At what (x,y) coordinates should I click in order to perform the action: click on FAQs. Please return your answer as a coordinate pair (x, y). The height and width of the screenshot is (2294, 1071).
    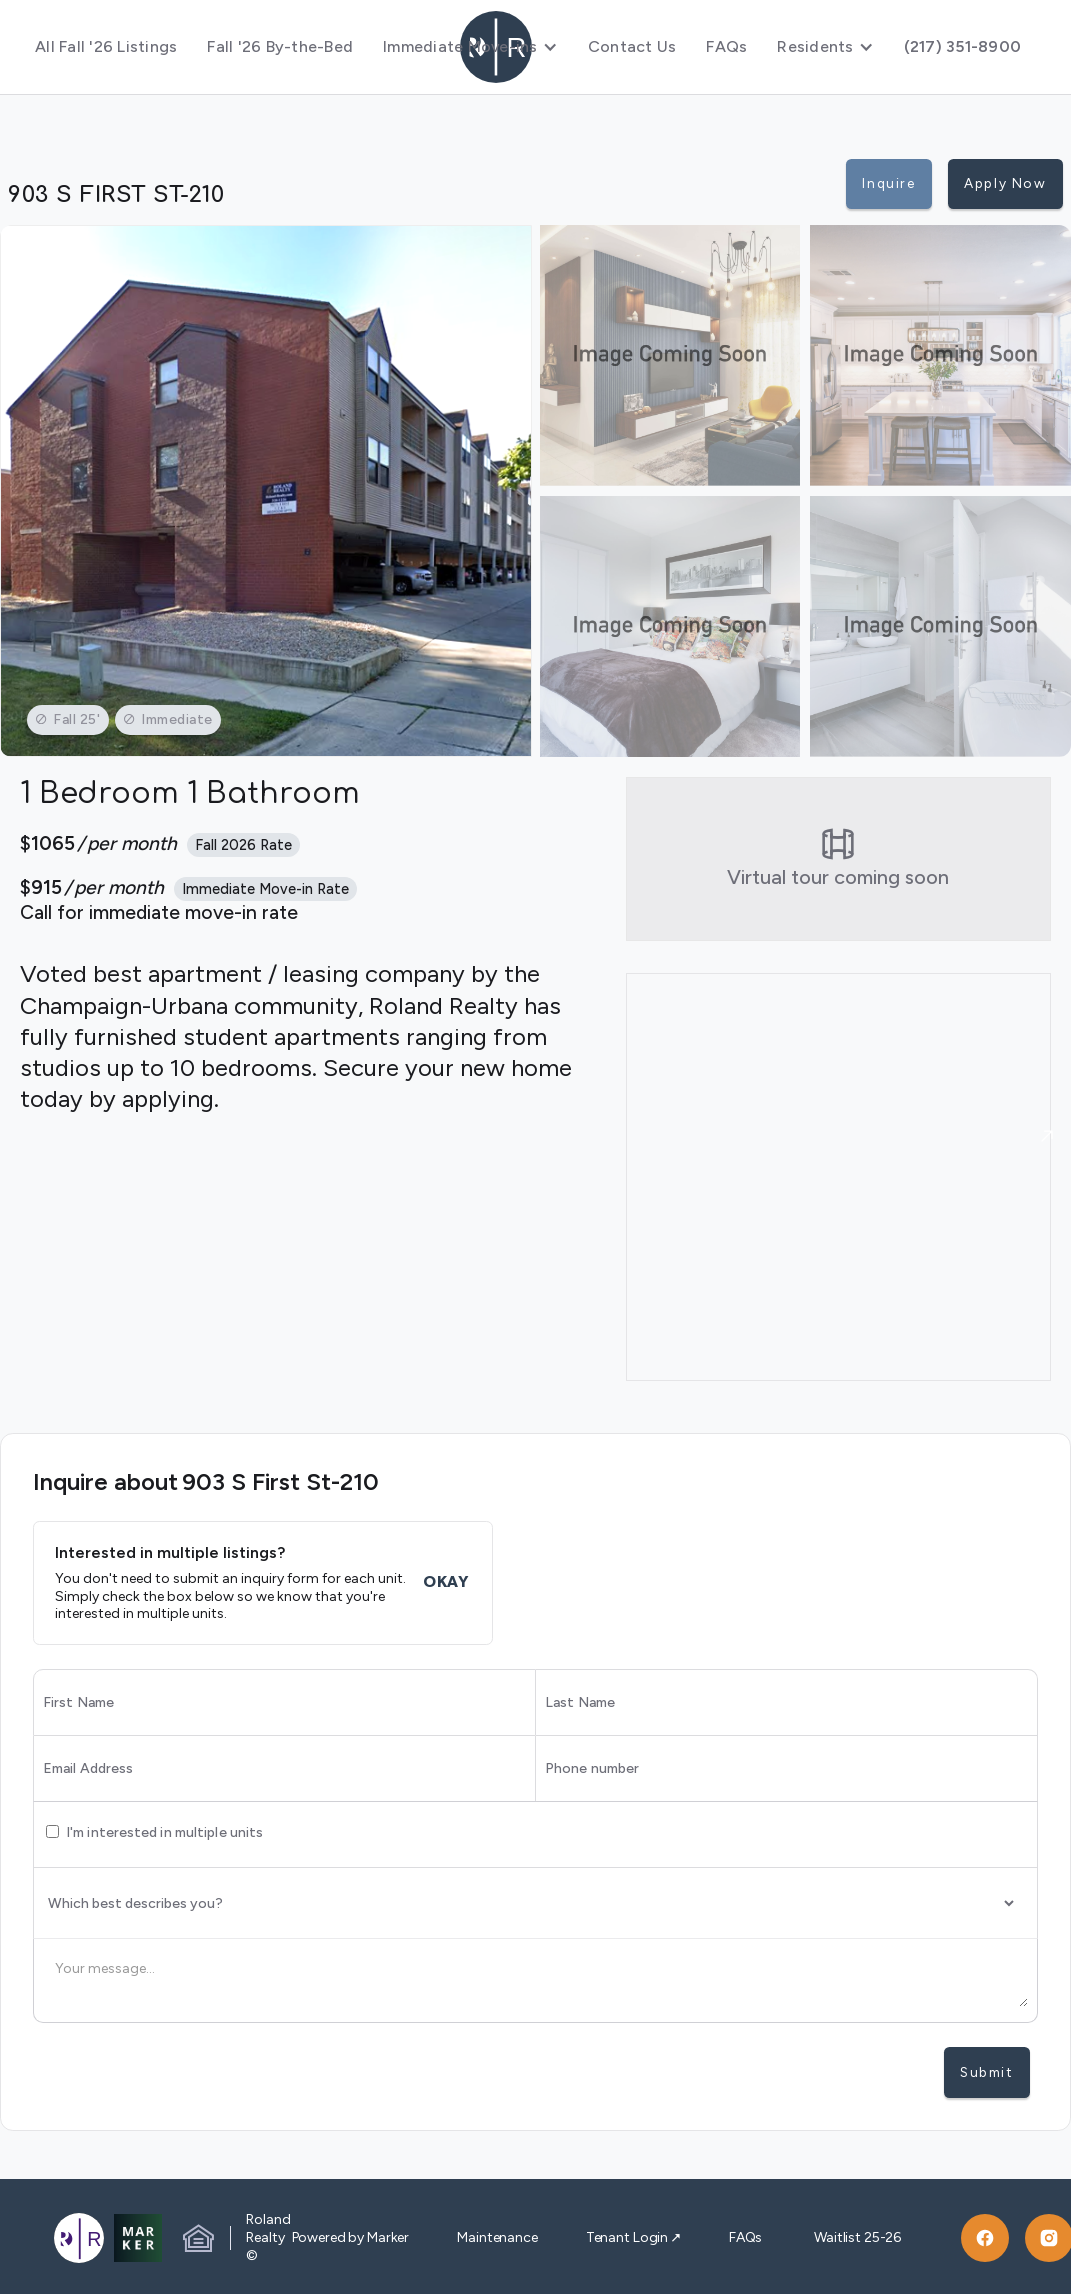
    Looking at the image, I should click on (726, 46).